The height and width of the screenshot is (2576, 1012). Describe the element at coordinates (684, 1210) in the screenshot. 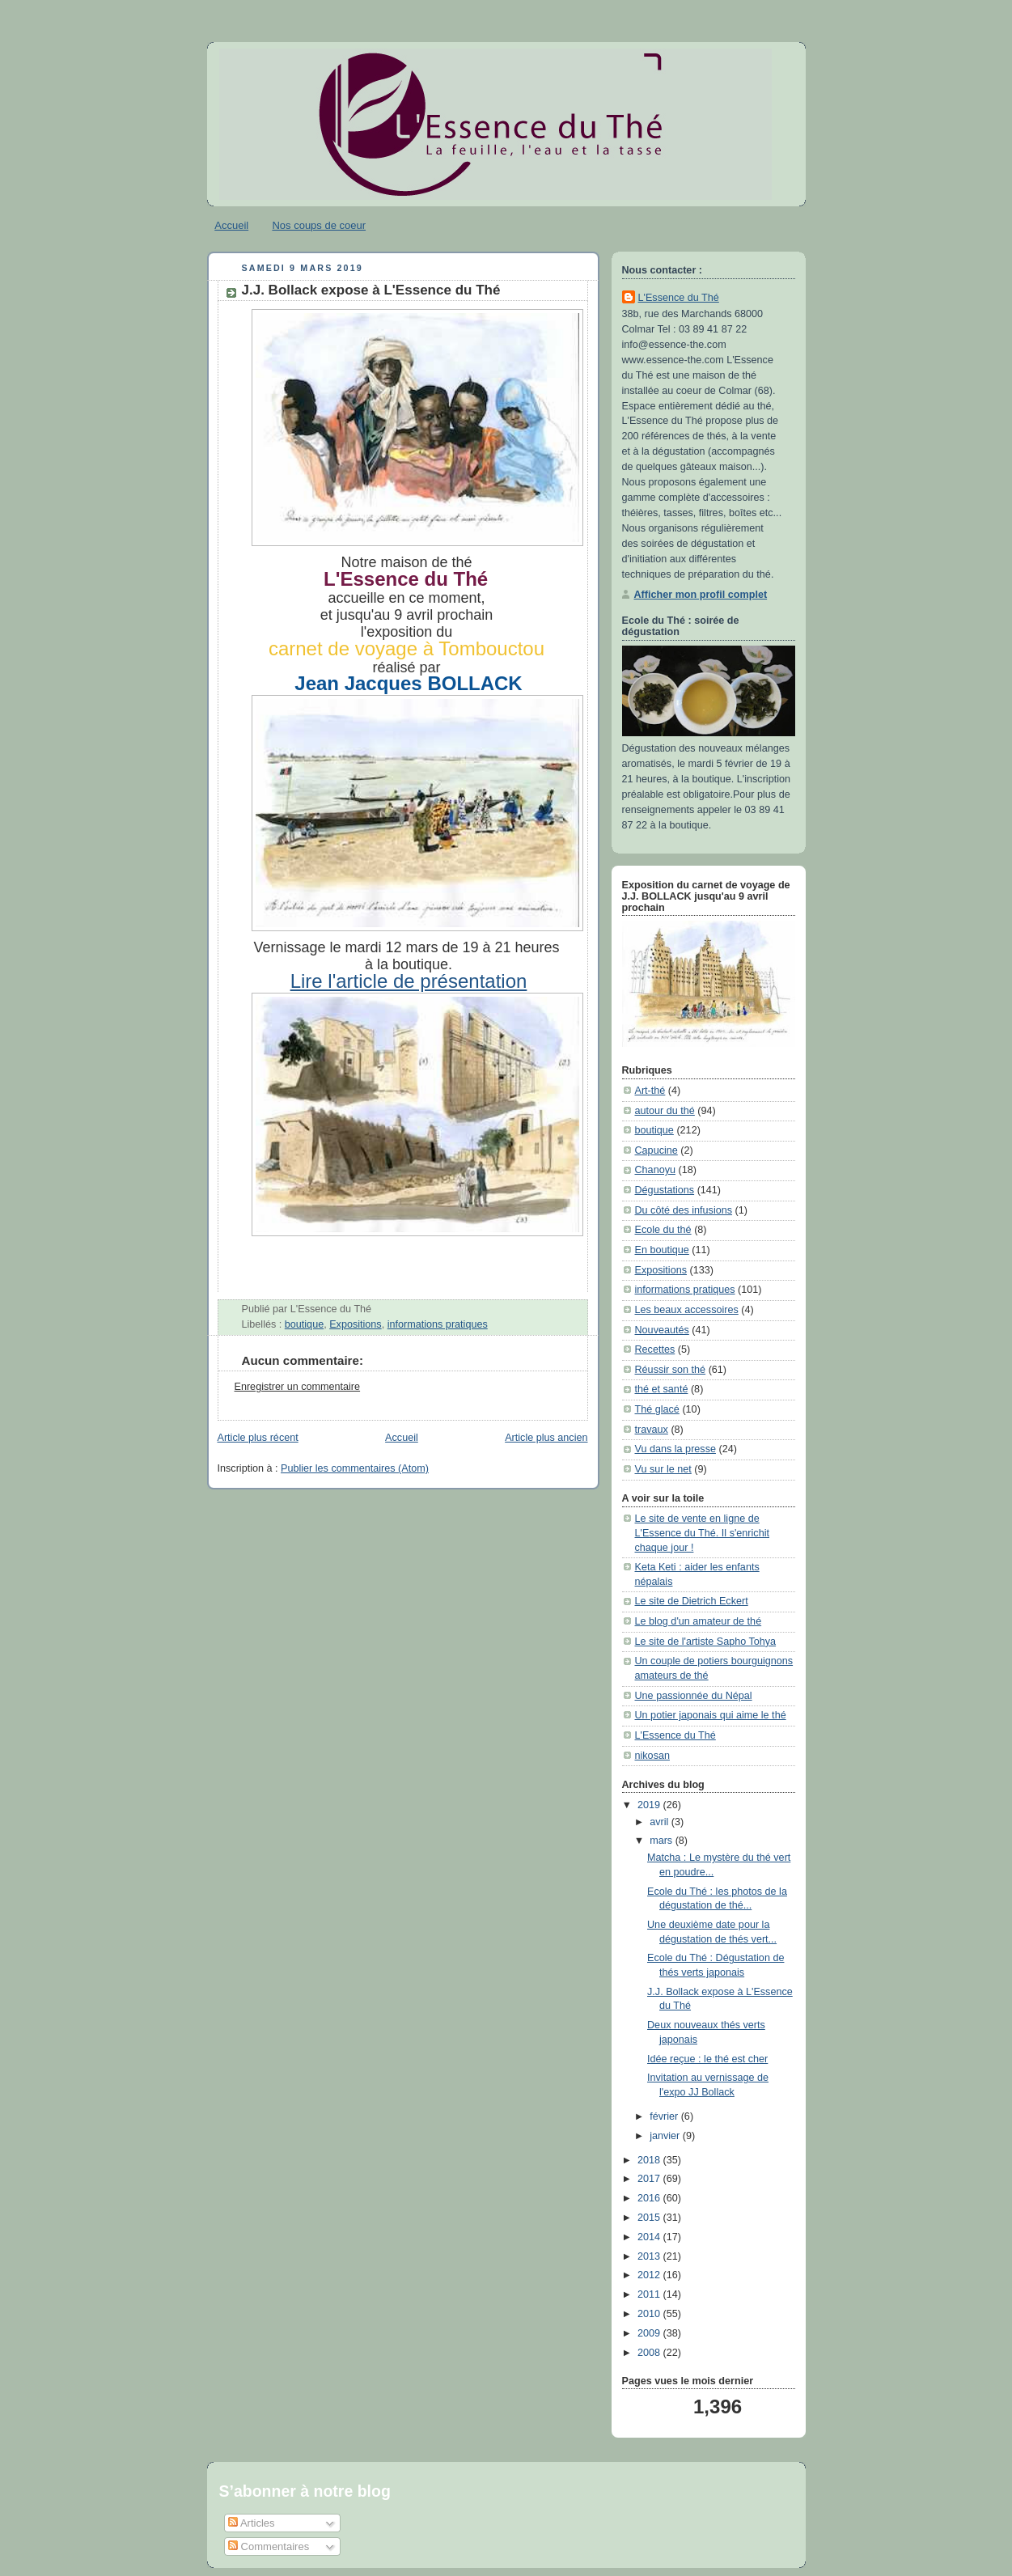

I see `Du côté des infusions` at that location.